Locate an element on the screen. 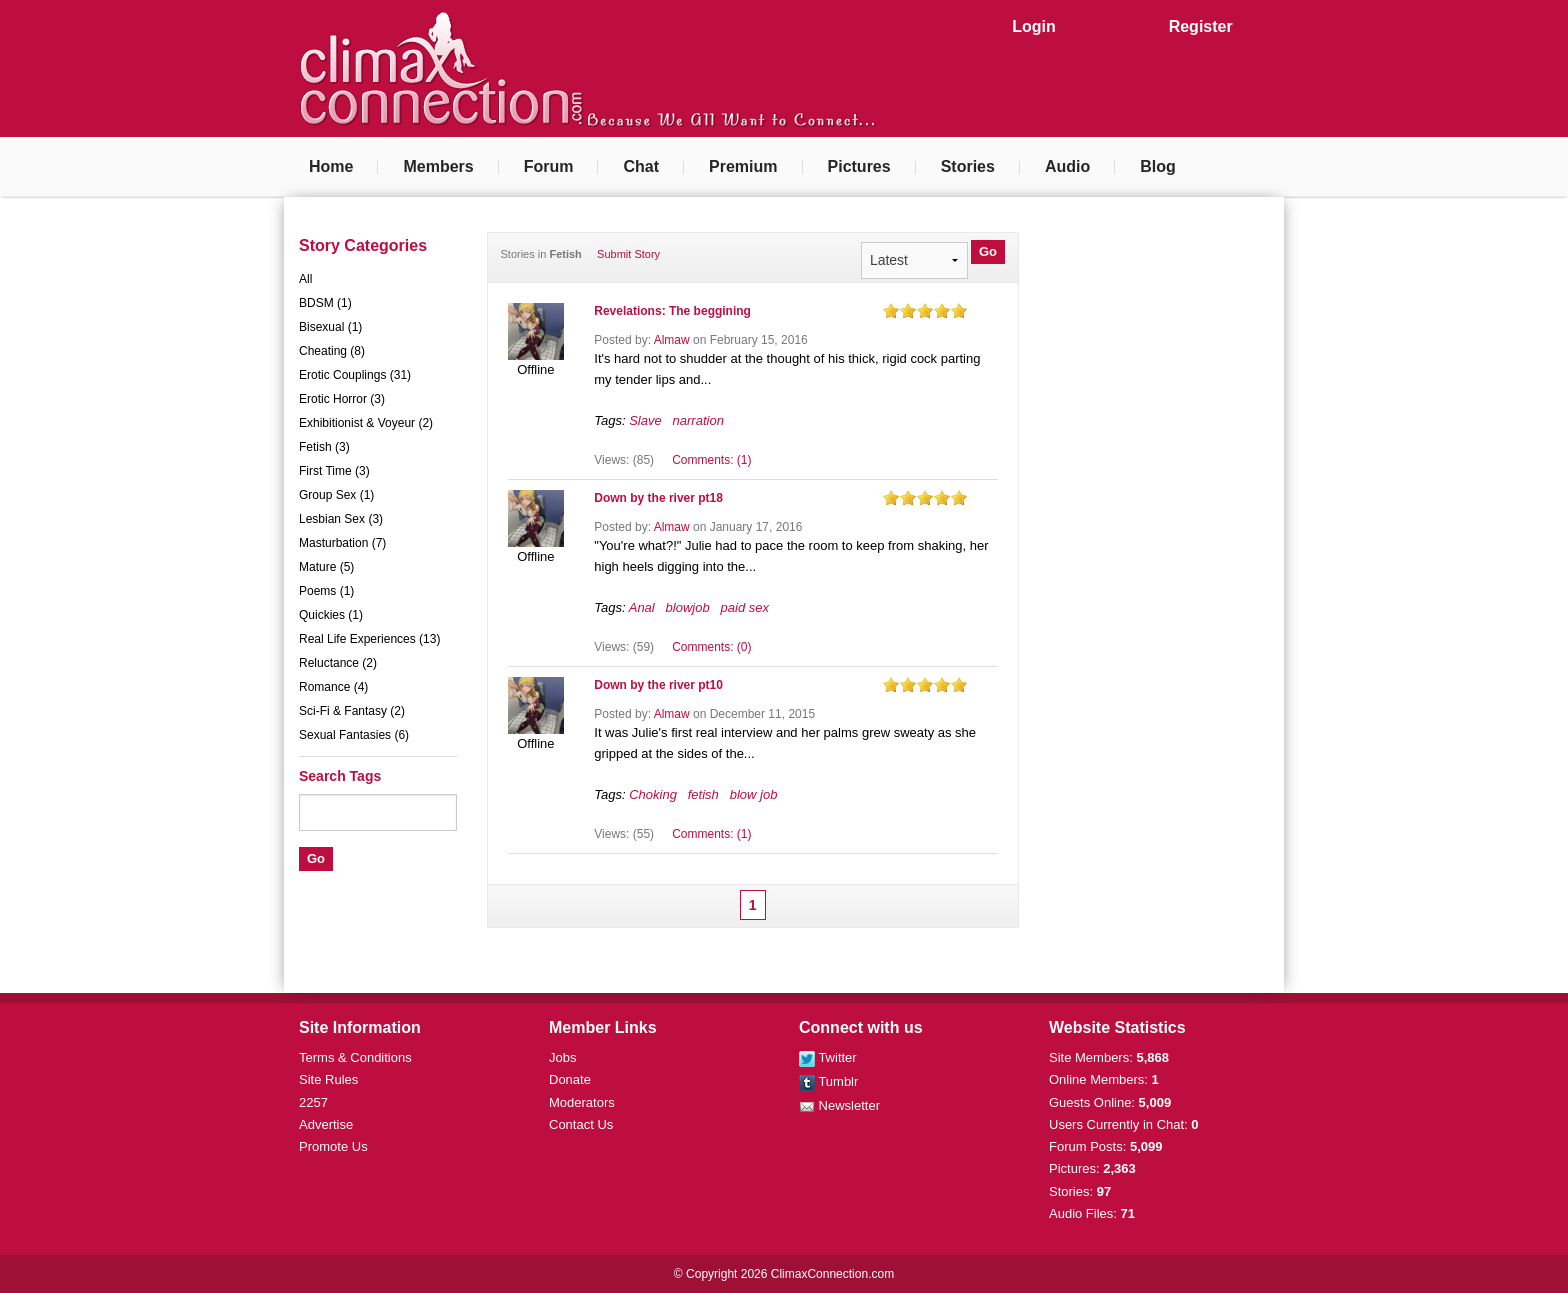  Audio is located at coordinates (1067, 166).